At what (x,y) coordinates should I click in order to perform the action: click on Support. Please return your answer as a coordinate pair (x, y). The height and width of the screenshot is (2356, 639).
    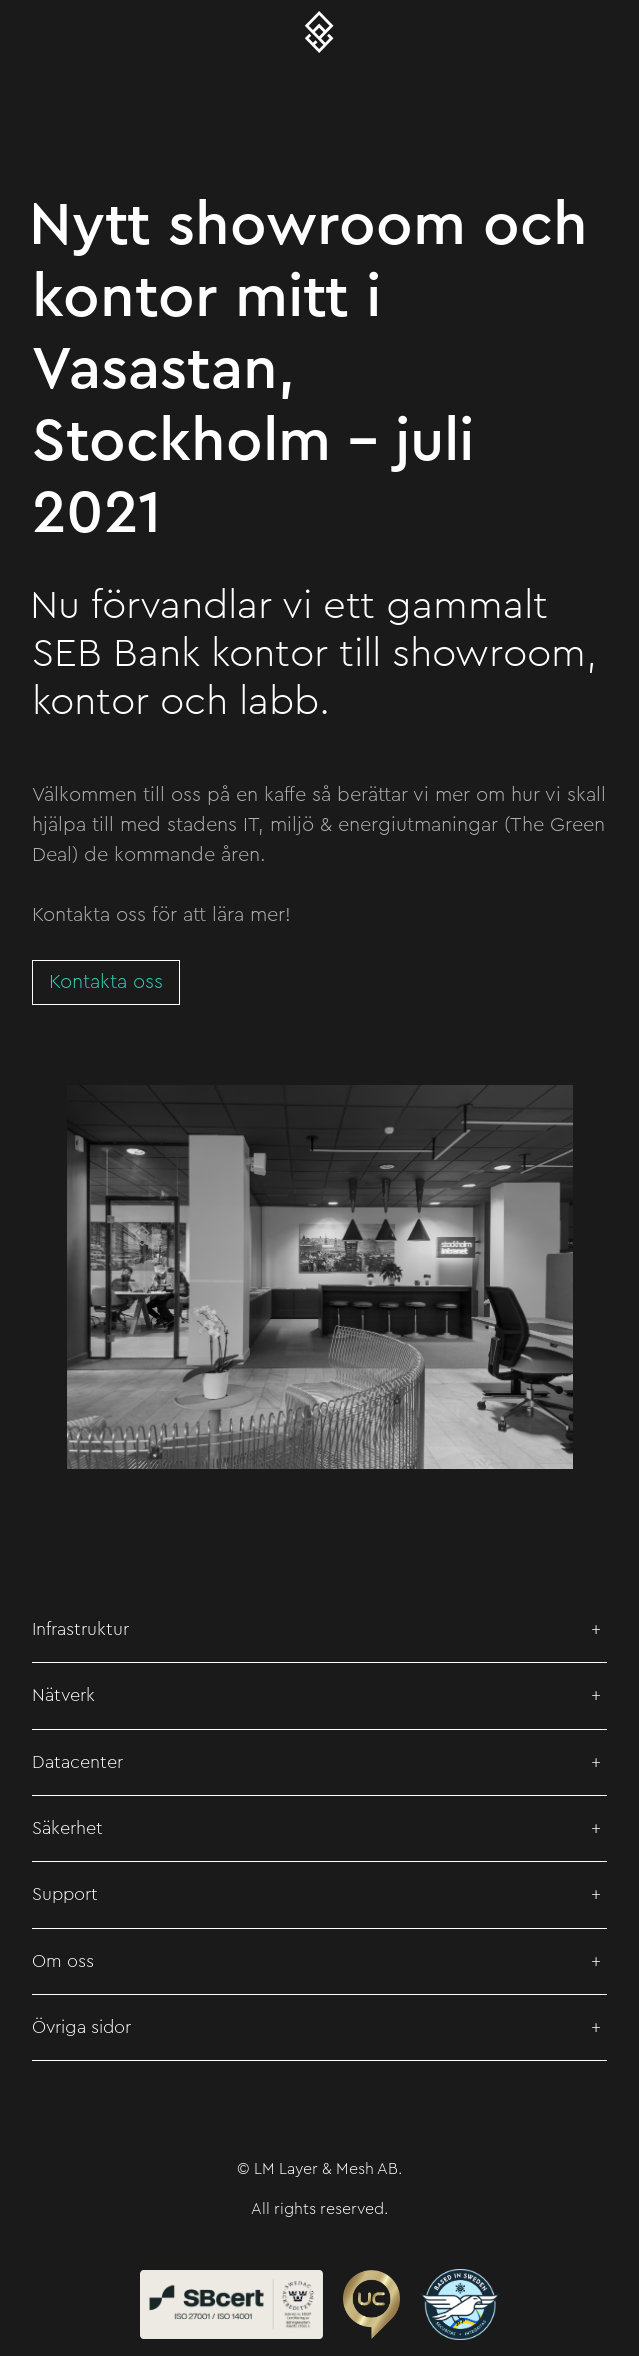
    Looking at the image, I should click on (65, 1894).